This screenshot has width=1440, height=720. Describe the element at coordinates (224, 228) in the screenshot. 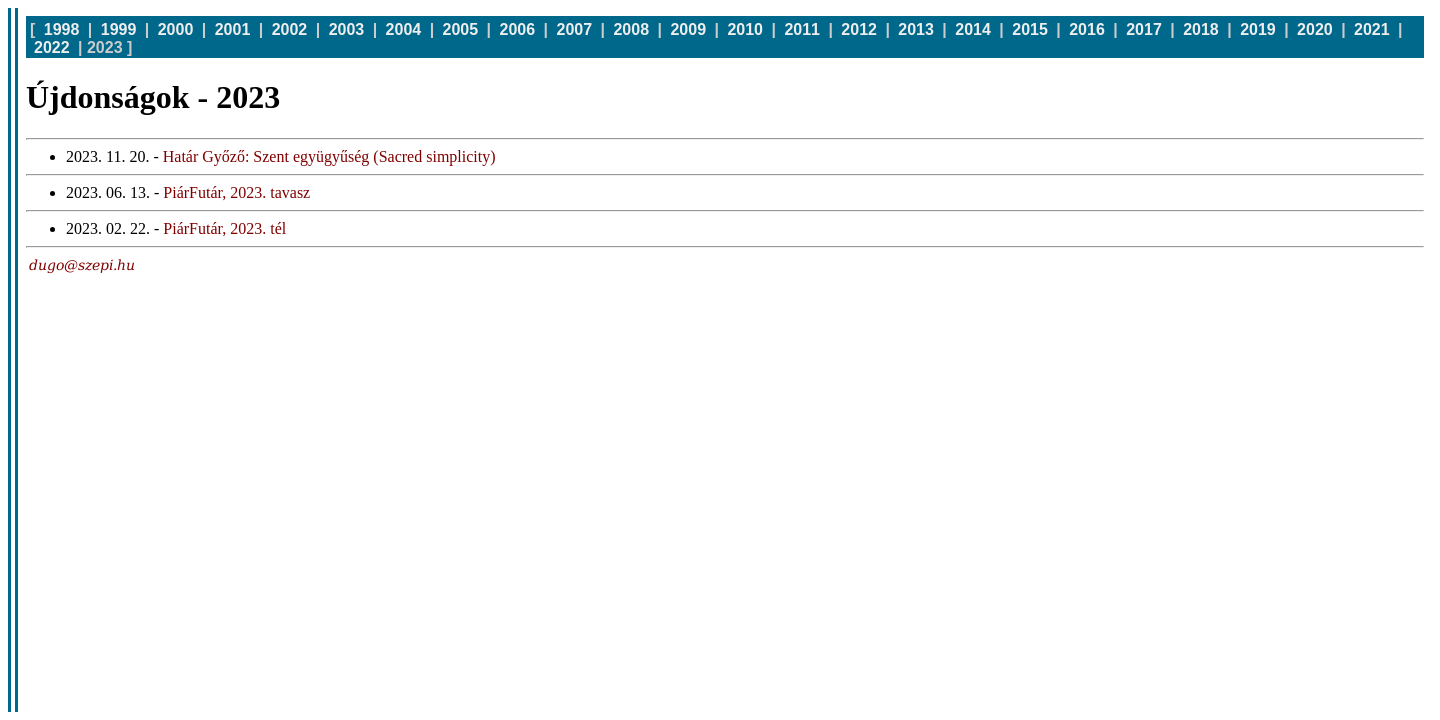

I see `PiárFutár, 2023. tél` at that location.